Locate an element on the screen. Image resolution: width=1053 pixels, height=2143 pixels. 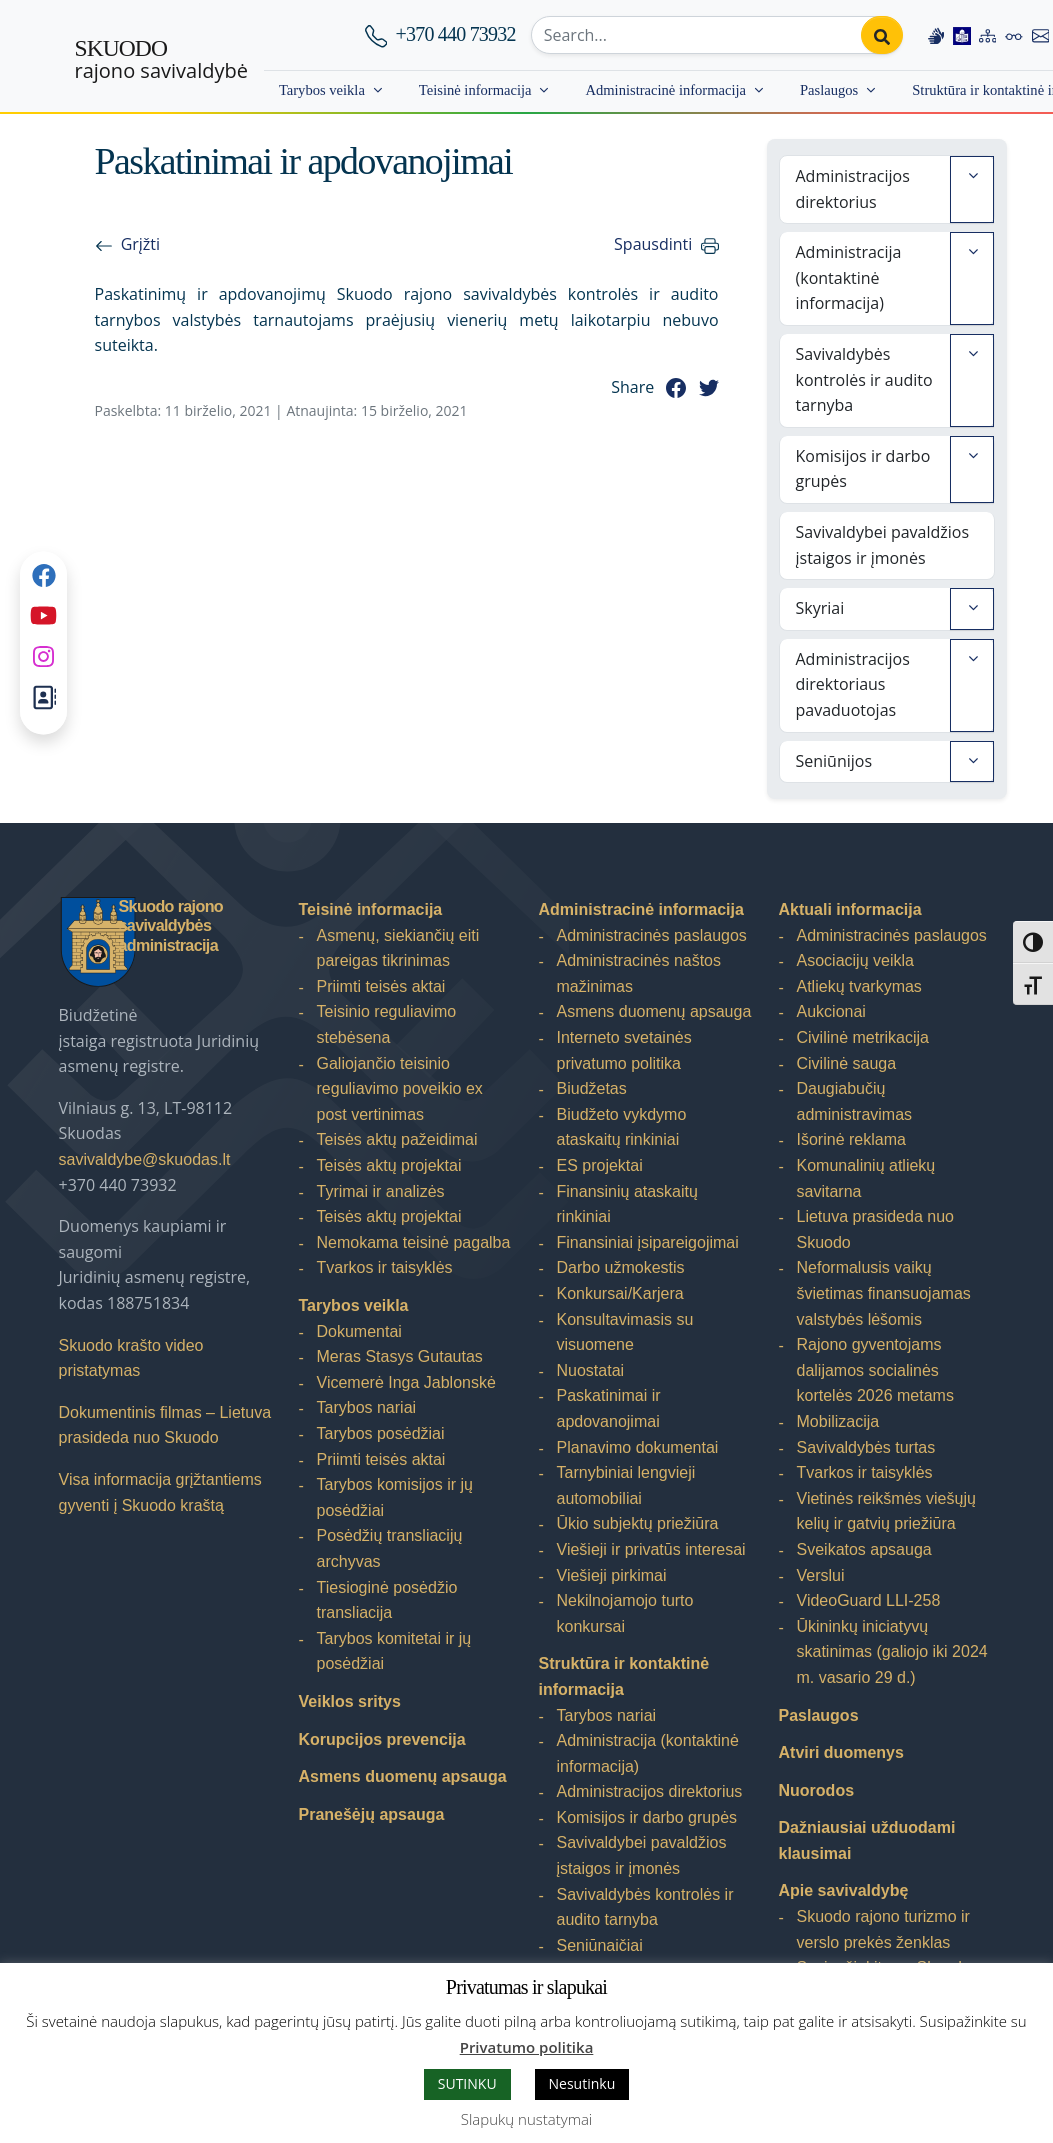
Nesutinku [button] is located at coordinates (582, 2083).